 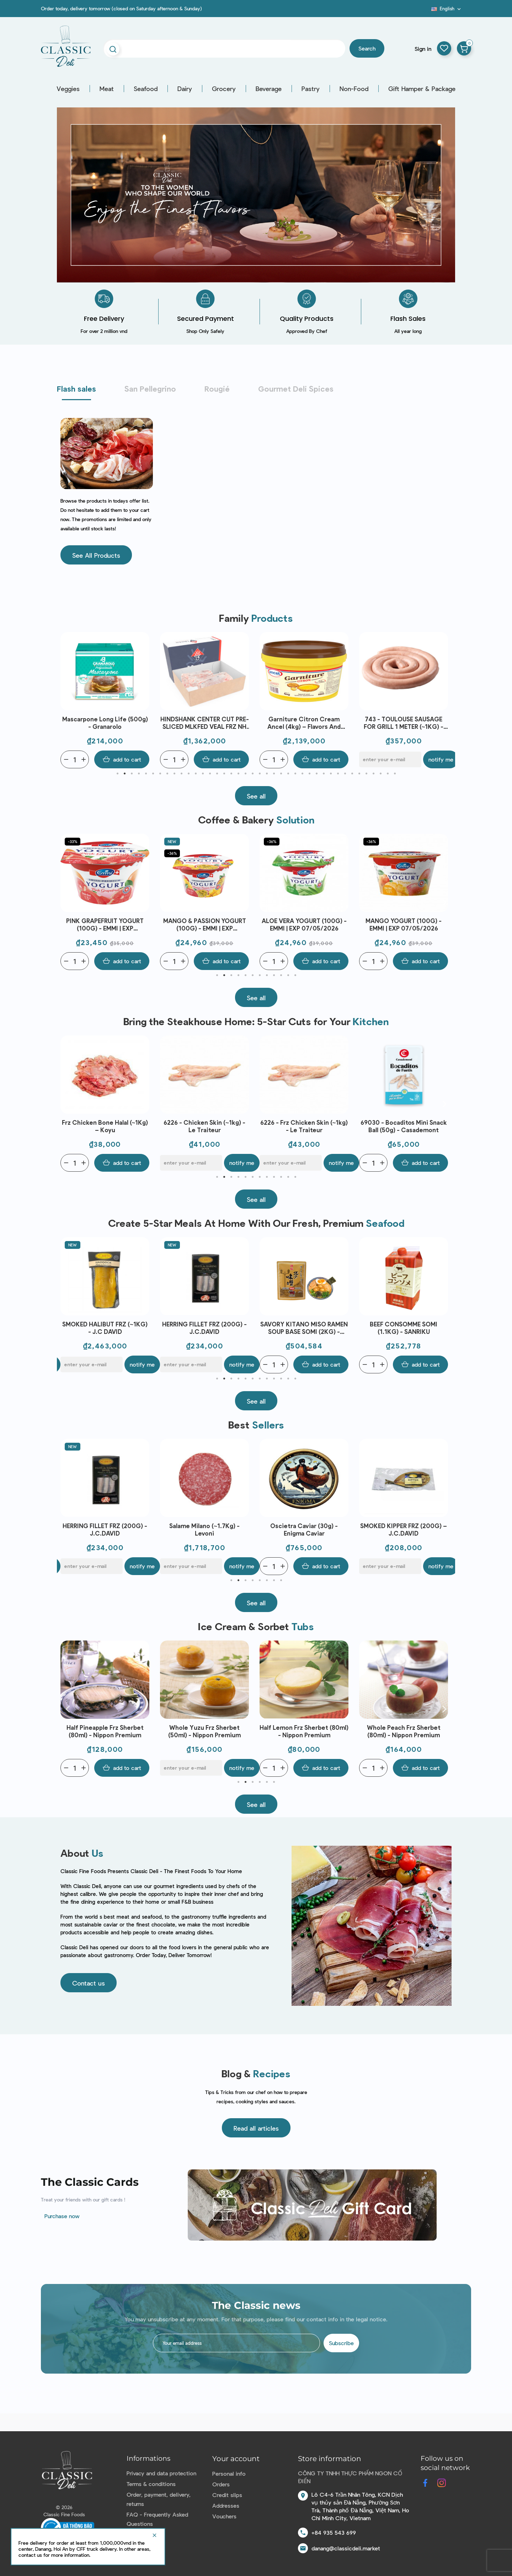 I want to click on Dairy, so click(x=184, y=88).